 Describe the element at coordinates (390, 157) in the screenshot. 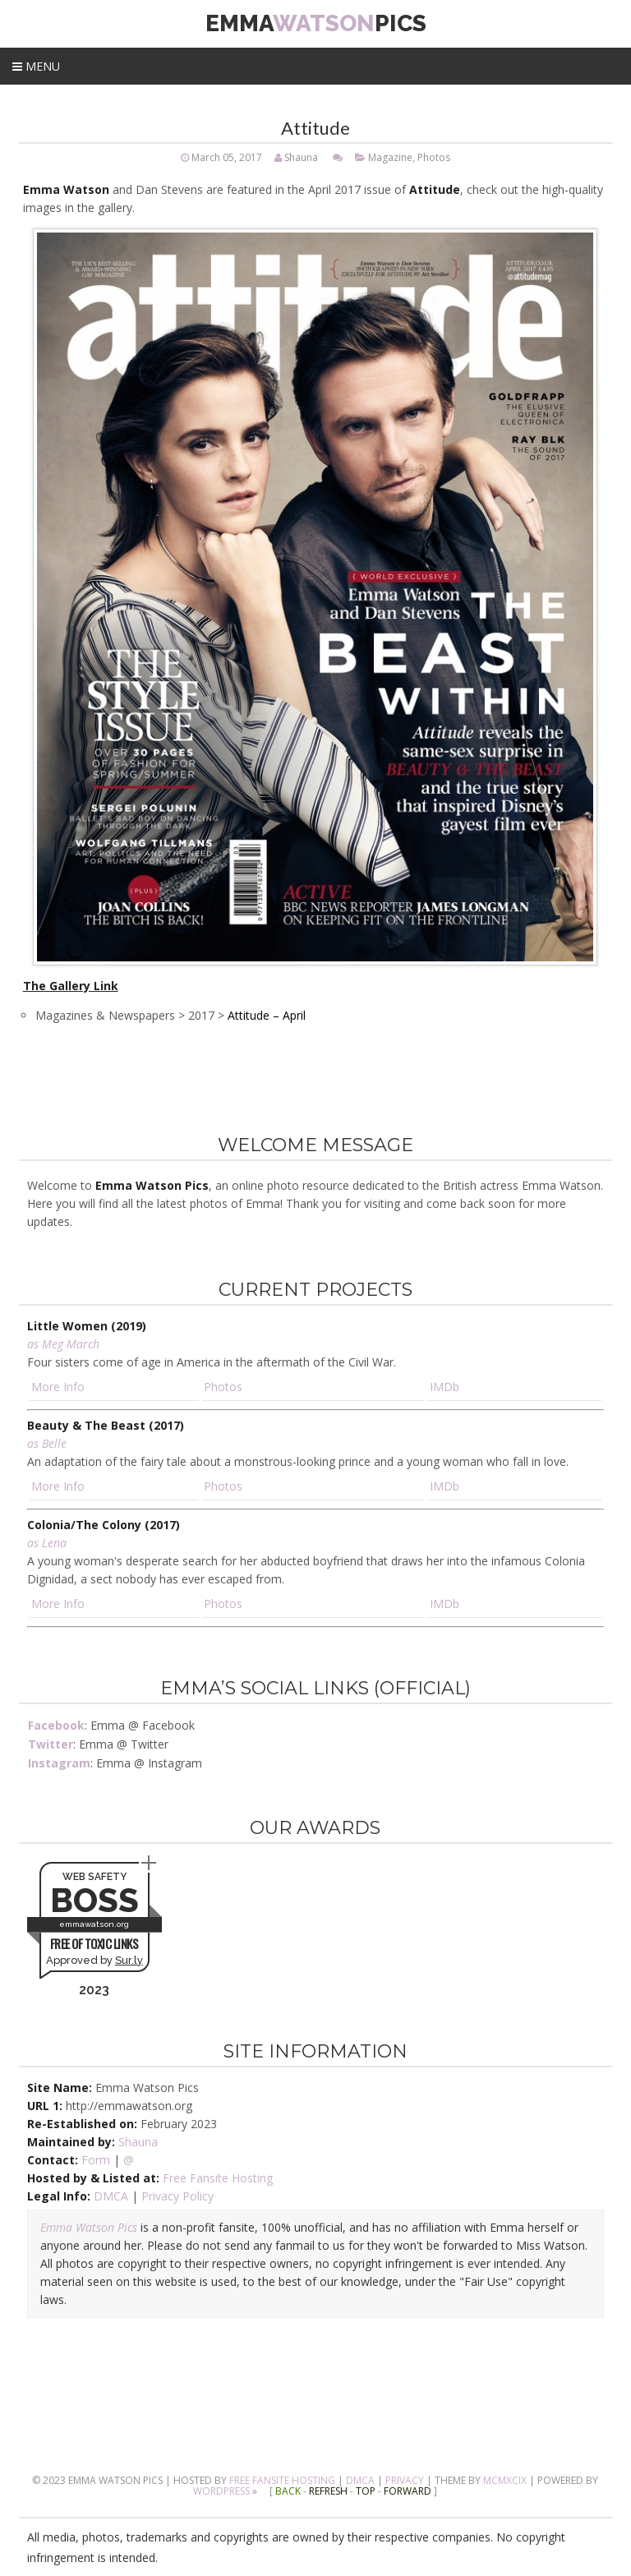

I see `Magazine` at that location.